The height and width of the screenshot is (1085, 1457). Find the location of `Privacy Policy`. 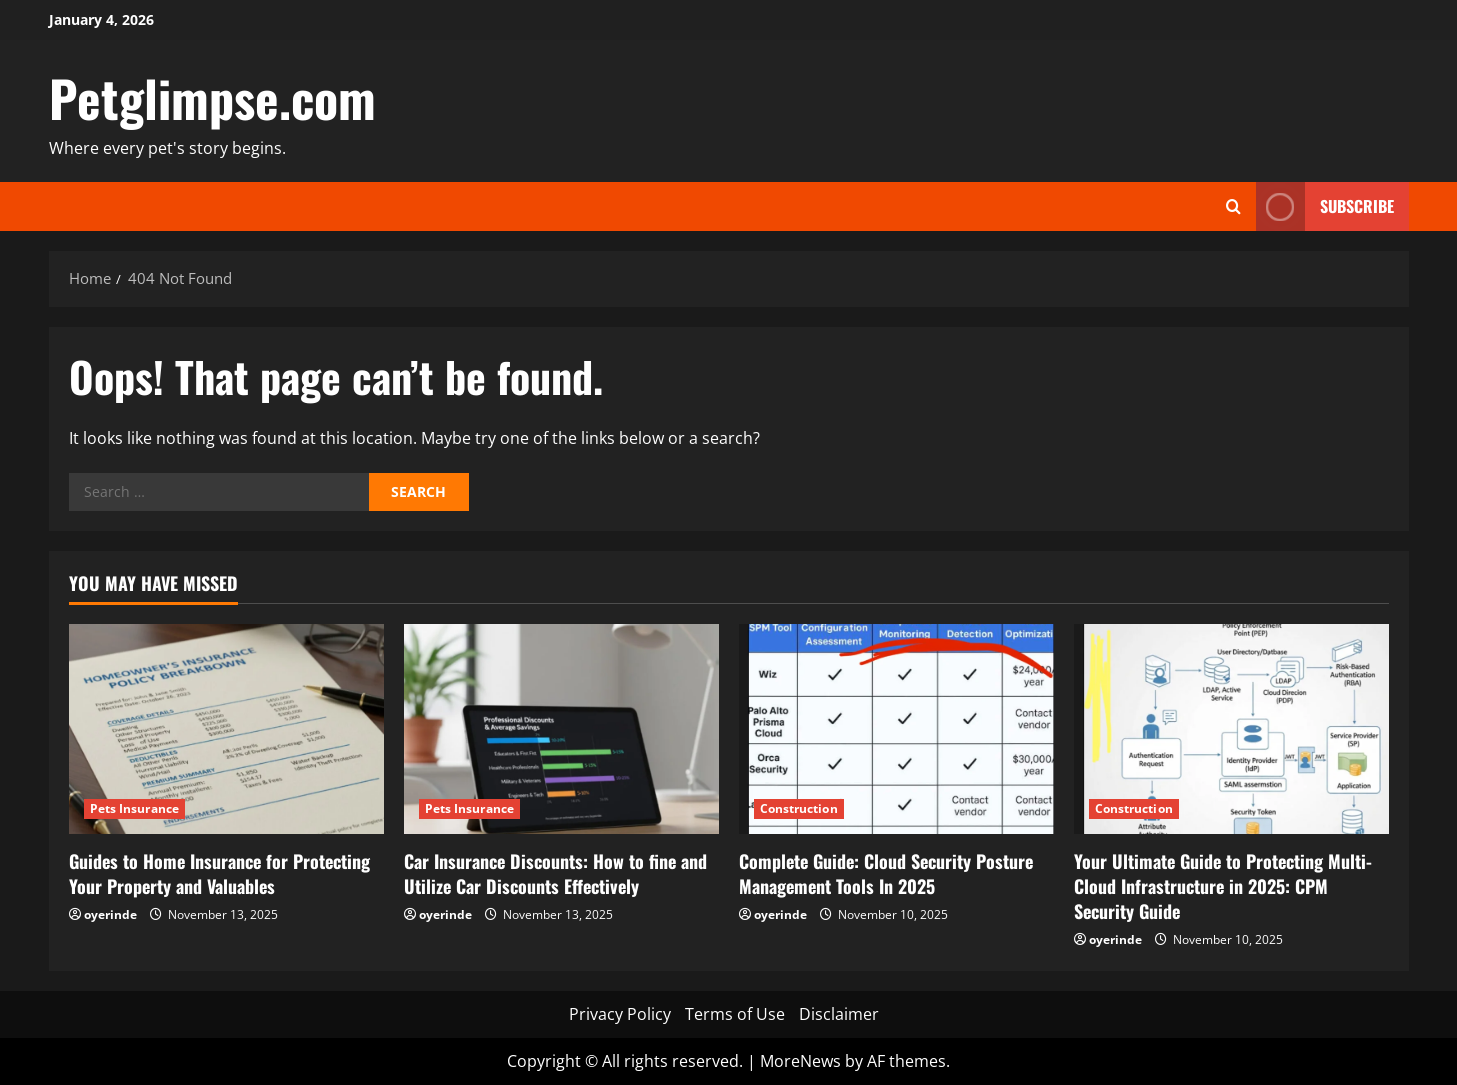

Privacy Policy is located at coordinates (620, 1014).